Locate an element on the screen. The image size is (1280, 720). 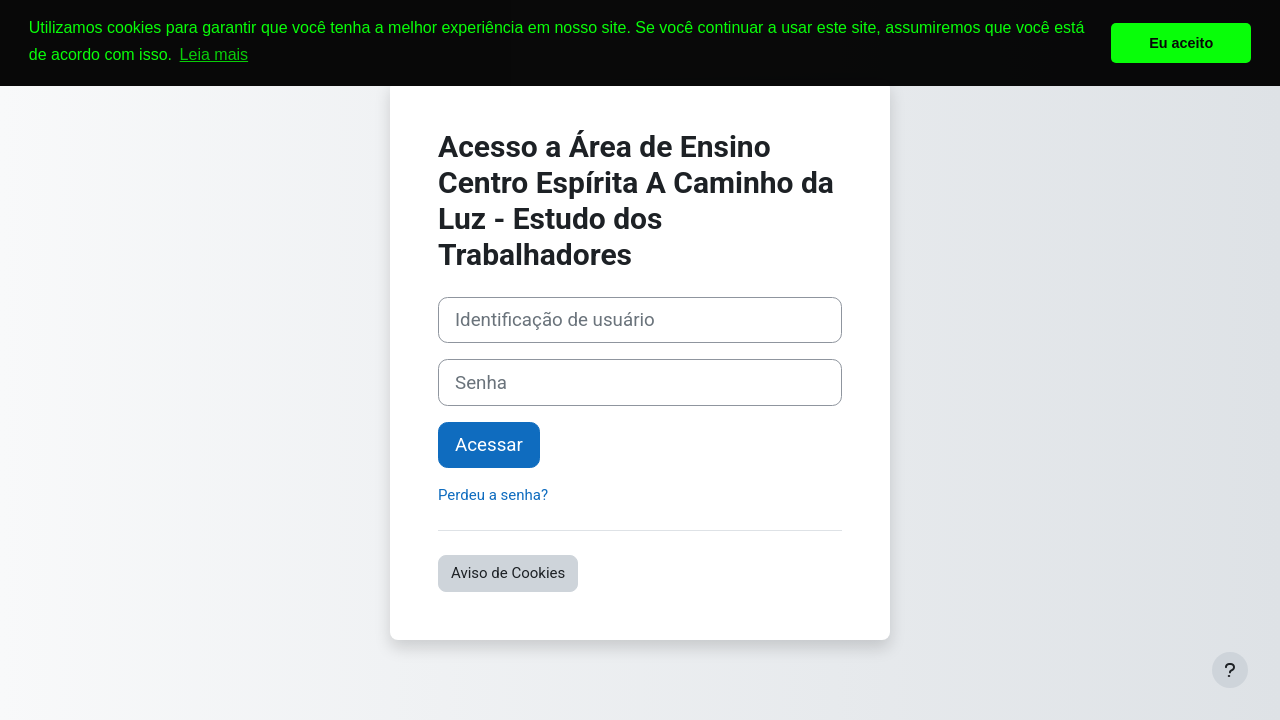
Aviso de Cookies is located at coordinates (508, 573).